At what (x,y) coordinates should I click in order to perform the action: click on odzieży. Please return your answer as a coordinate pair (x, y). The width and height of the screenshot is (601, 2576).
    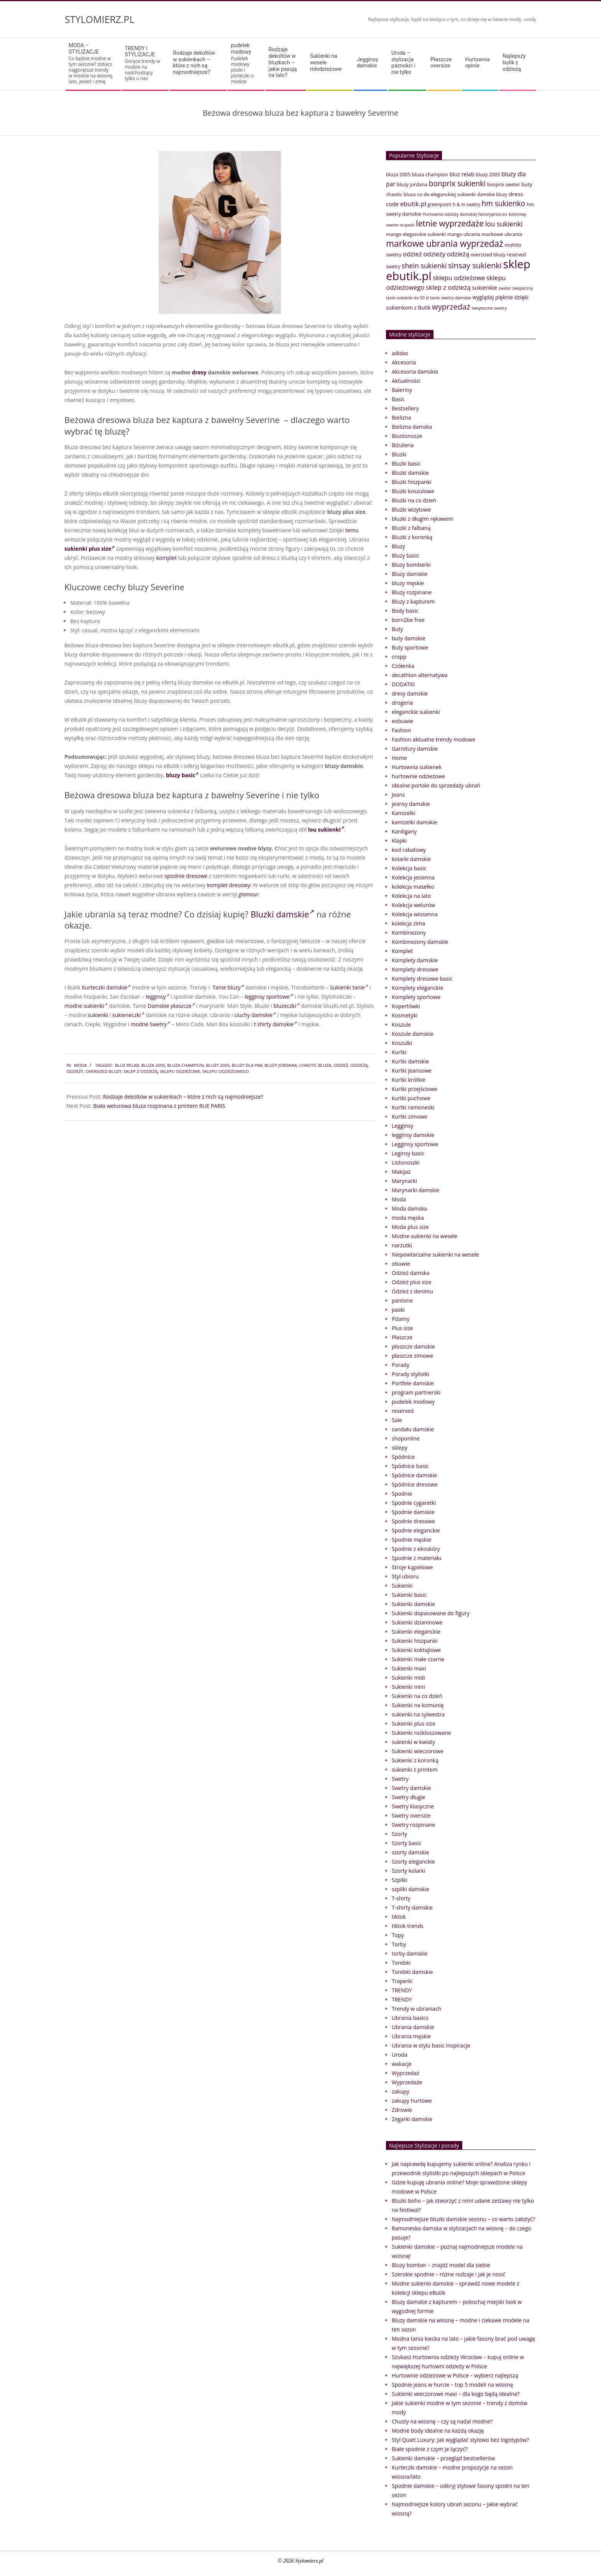
    Looking at the image, I should click on (74, 1071).